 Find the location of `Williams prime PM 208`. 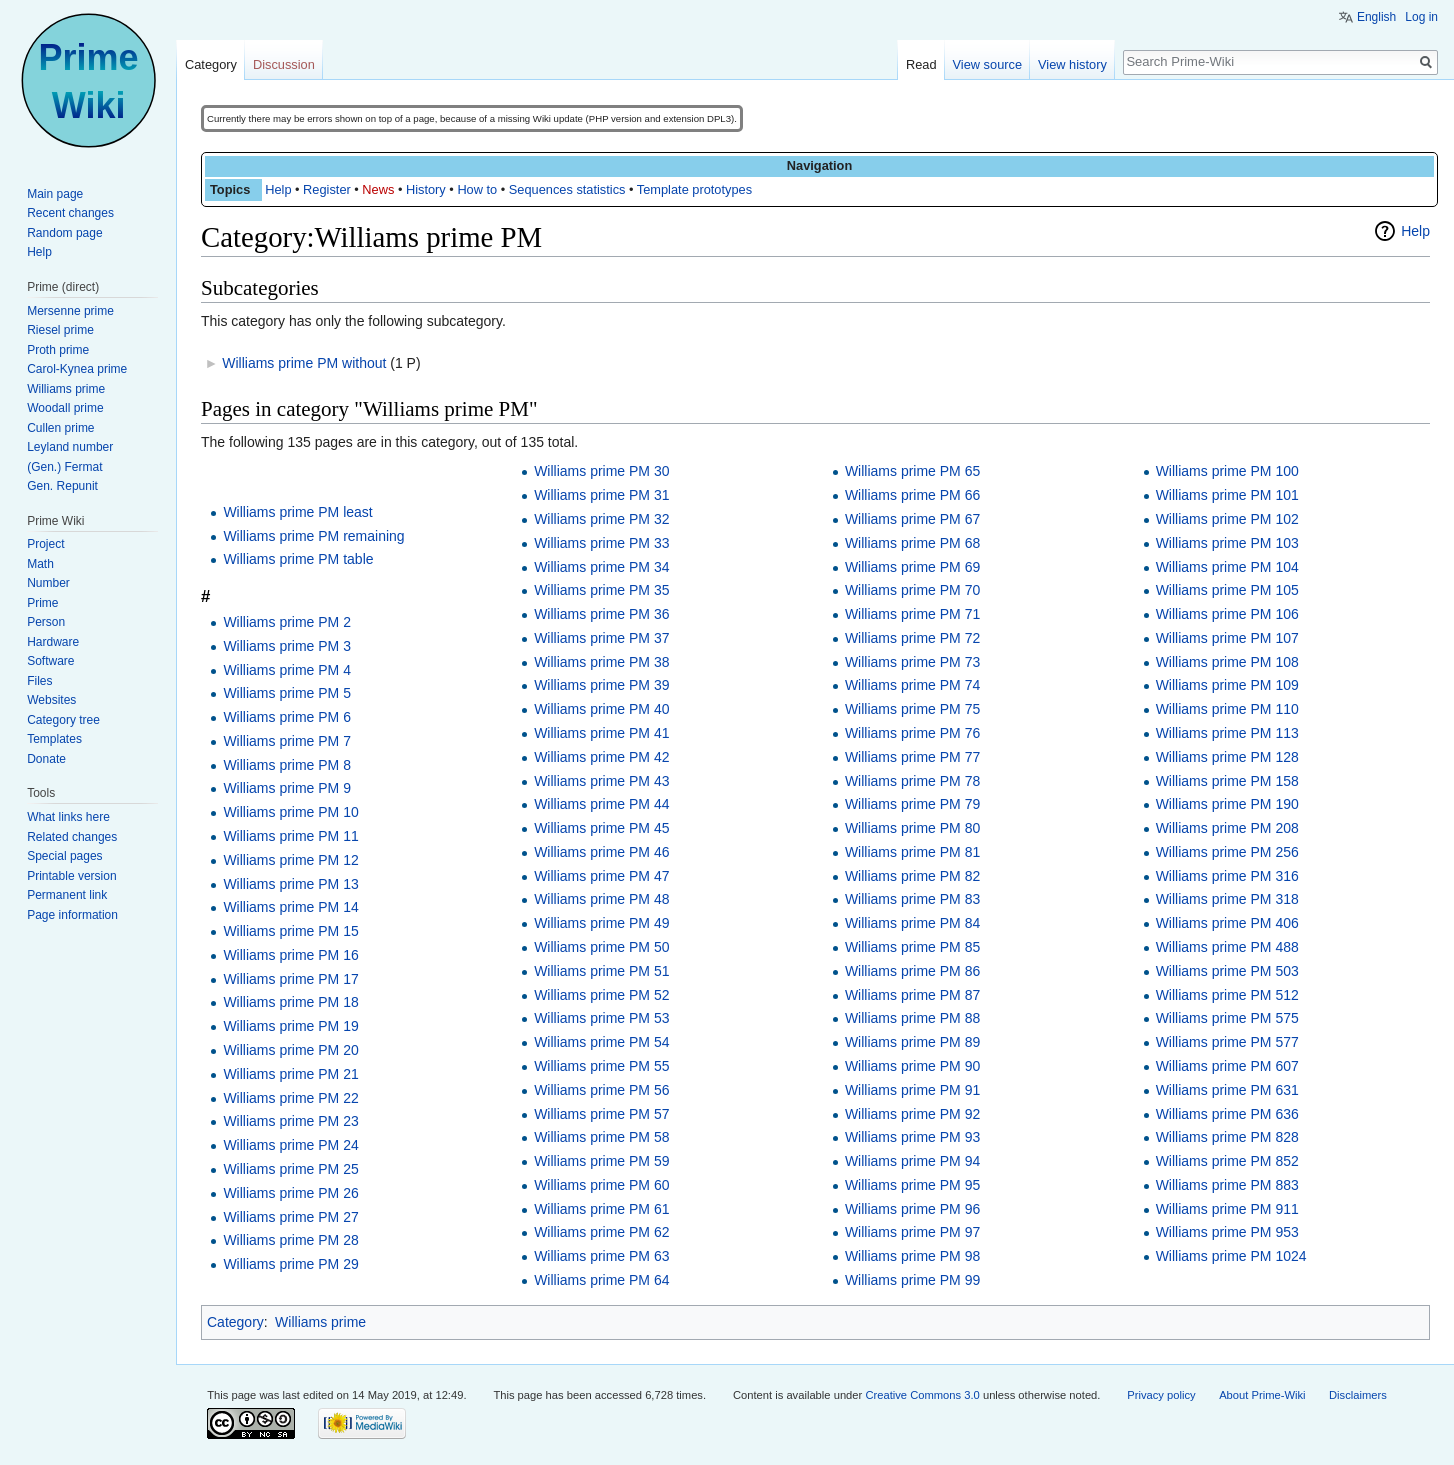

Williams prime PM 208 is located at coordinates (1227, 828).